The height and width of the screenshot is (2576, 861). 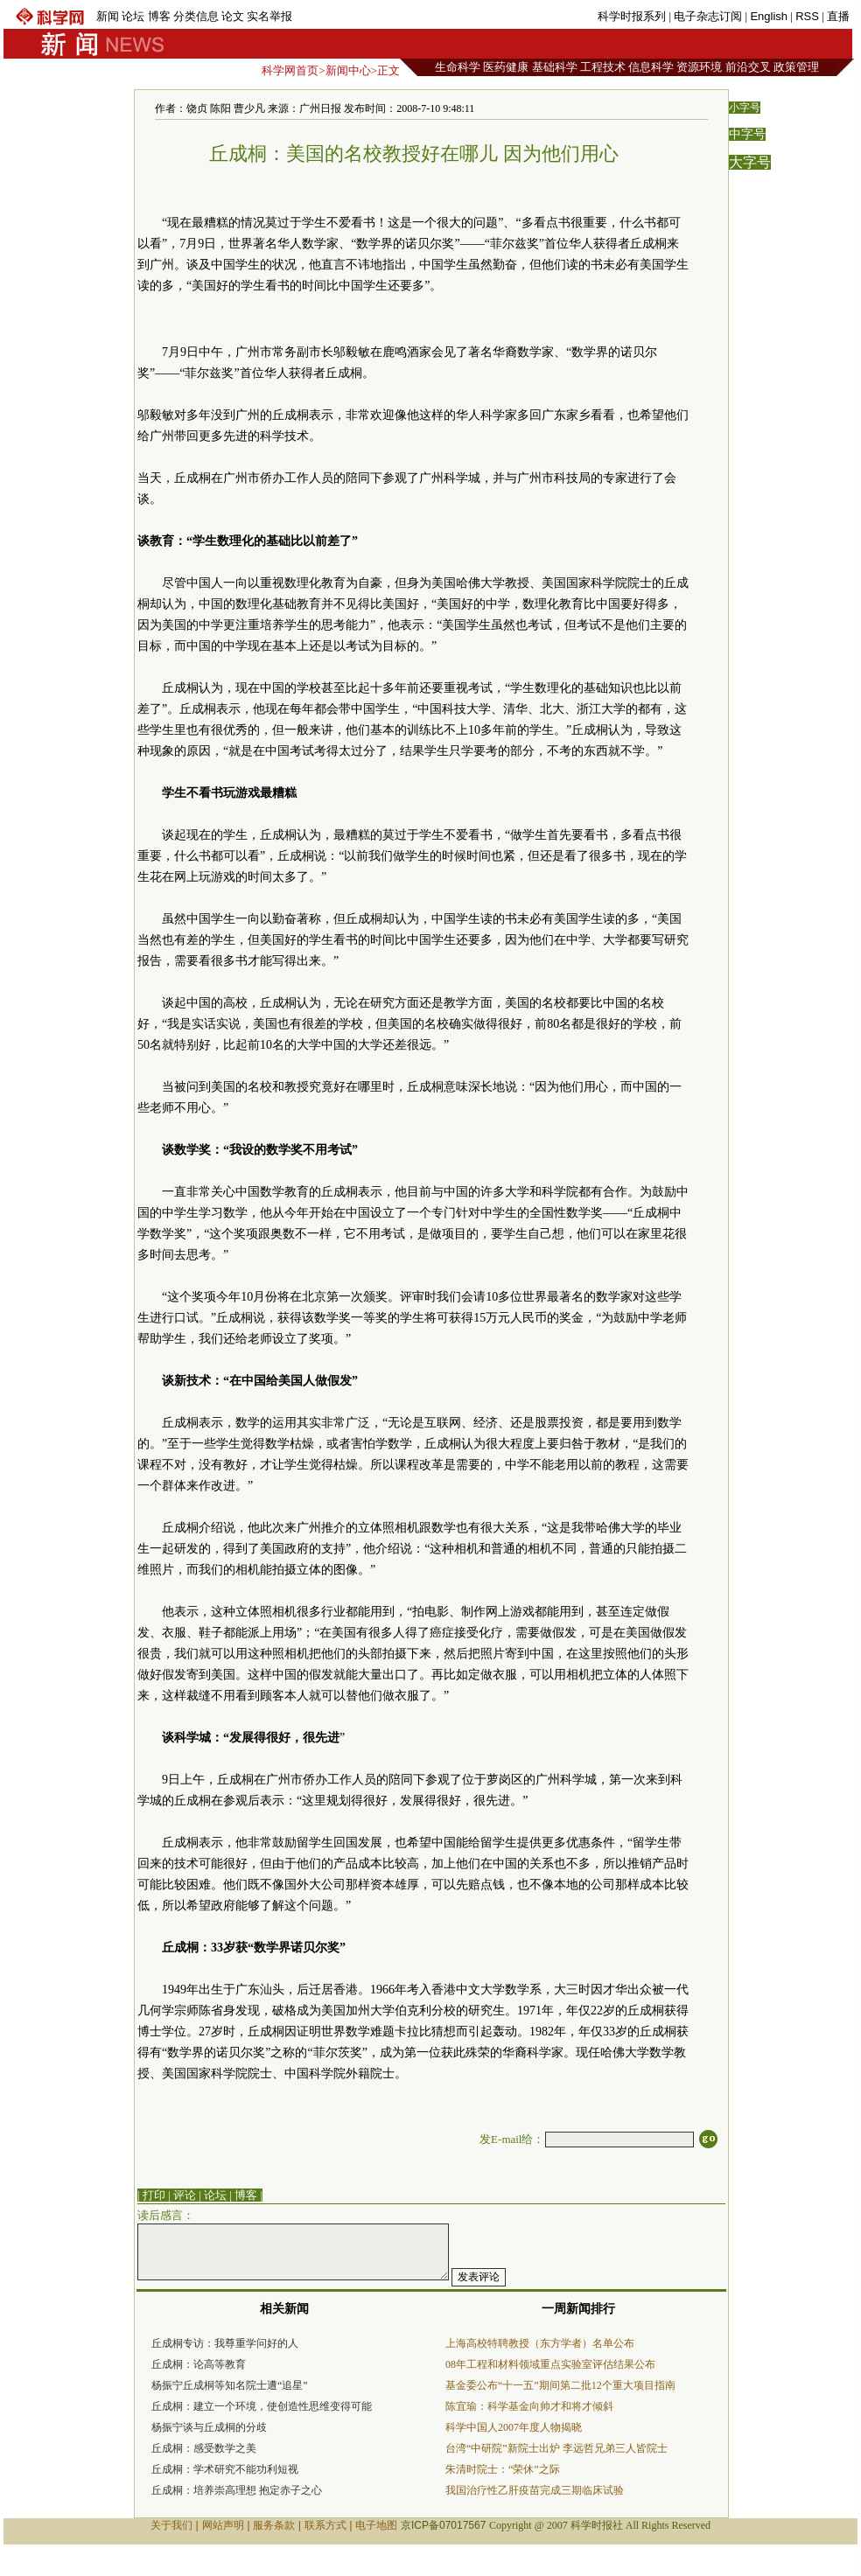 What do you see at coordinates (550, 2364) in the screenshot?
I see `08年工程和材料领域重点实验室评估结果公布` at bounding box center [550, 2364].